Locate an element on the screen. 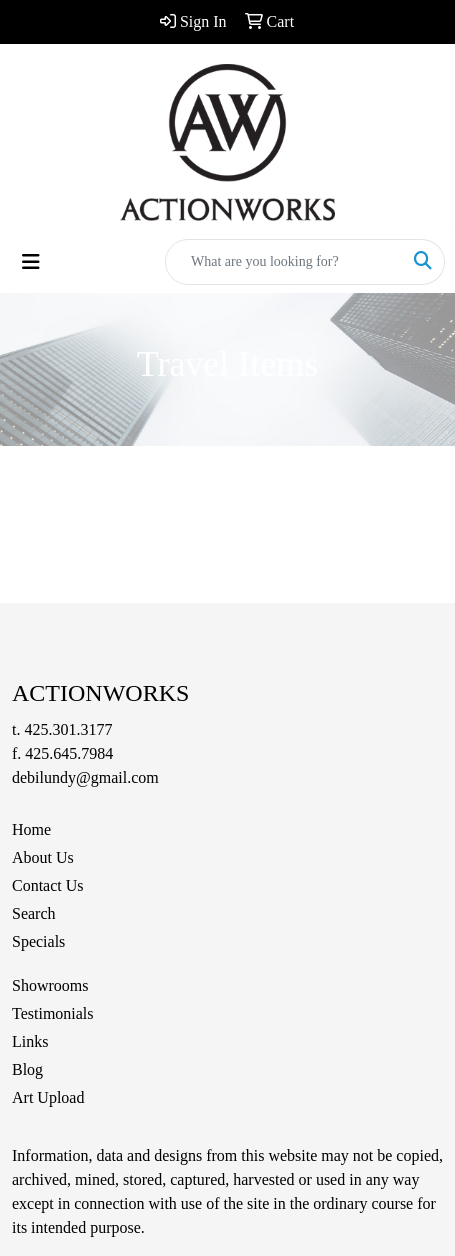 Image resolution: width=455 pixels, height=1256 pixels. Blog is located at coordinates (27, 1069).